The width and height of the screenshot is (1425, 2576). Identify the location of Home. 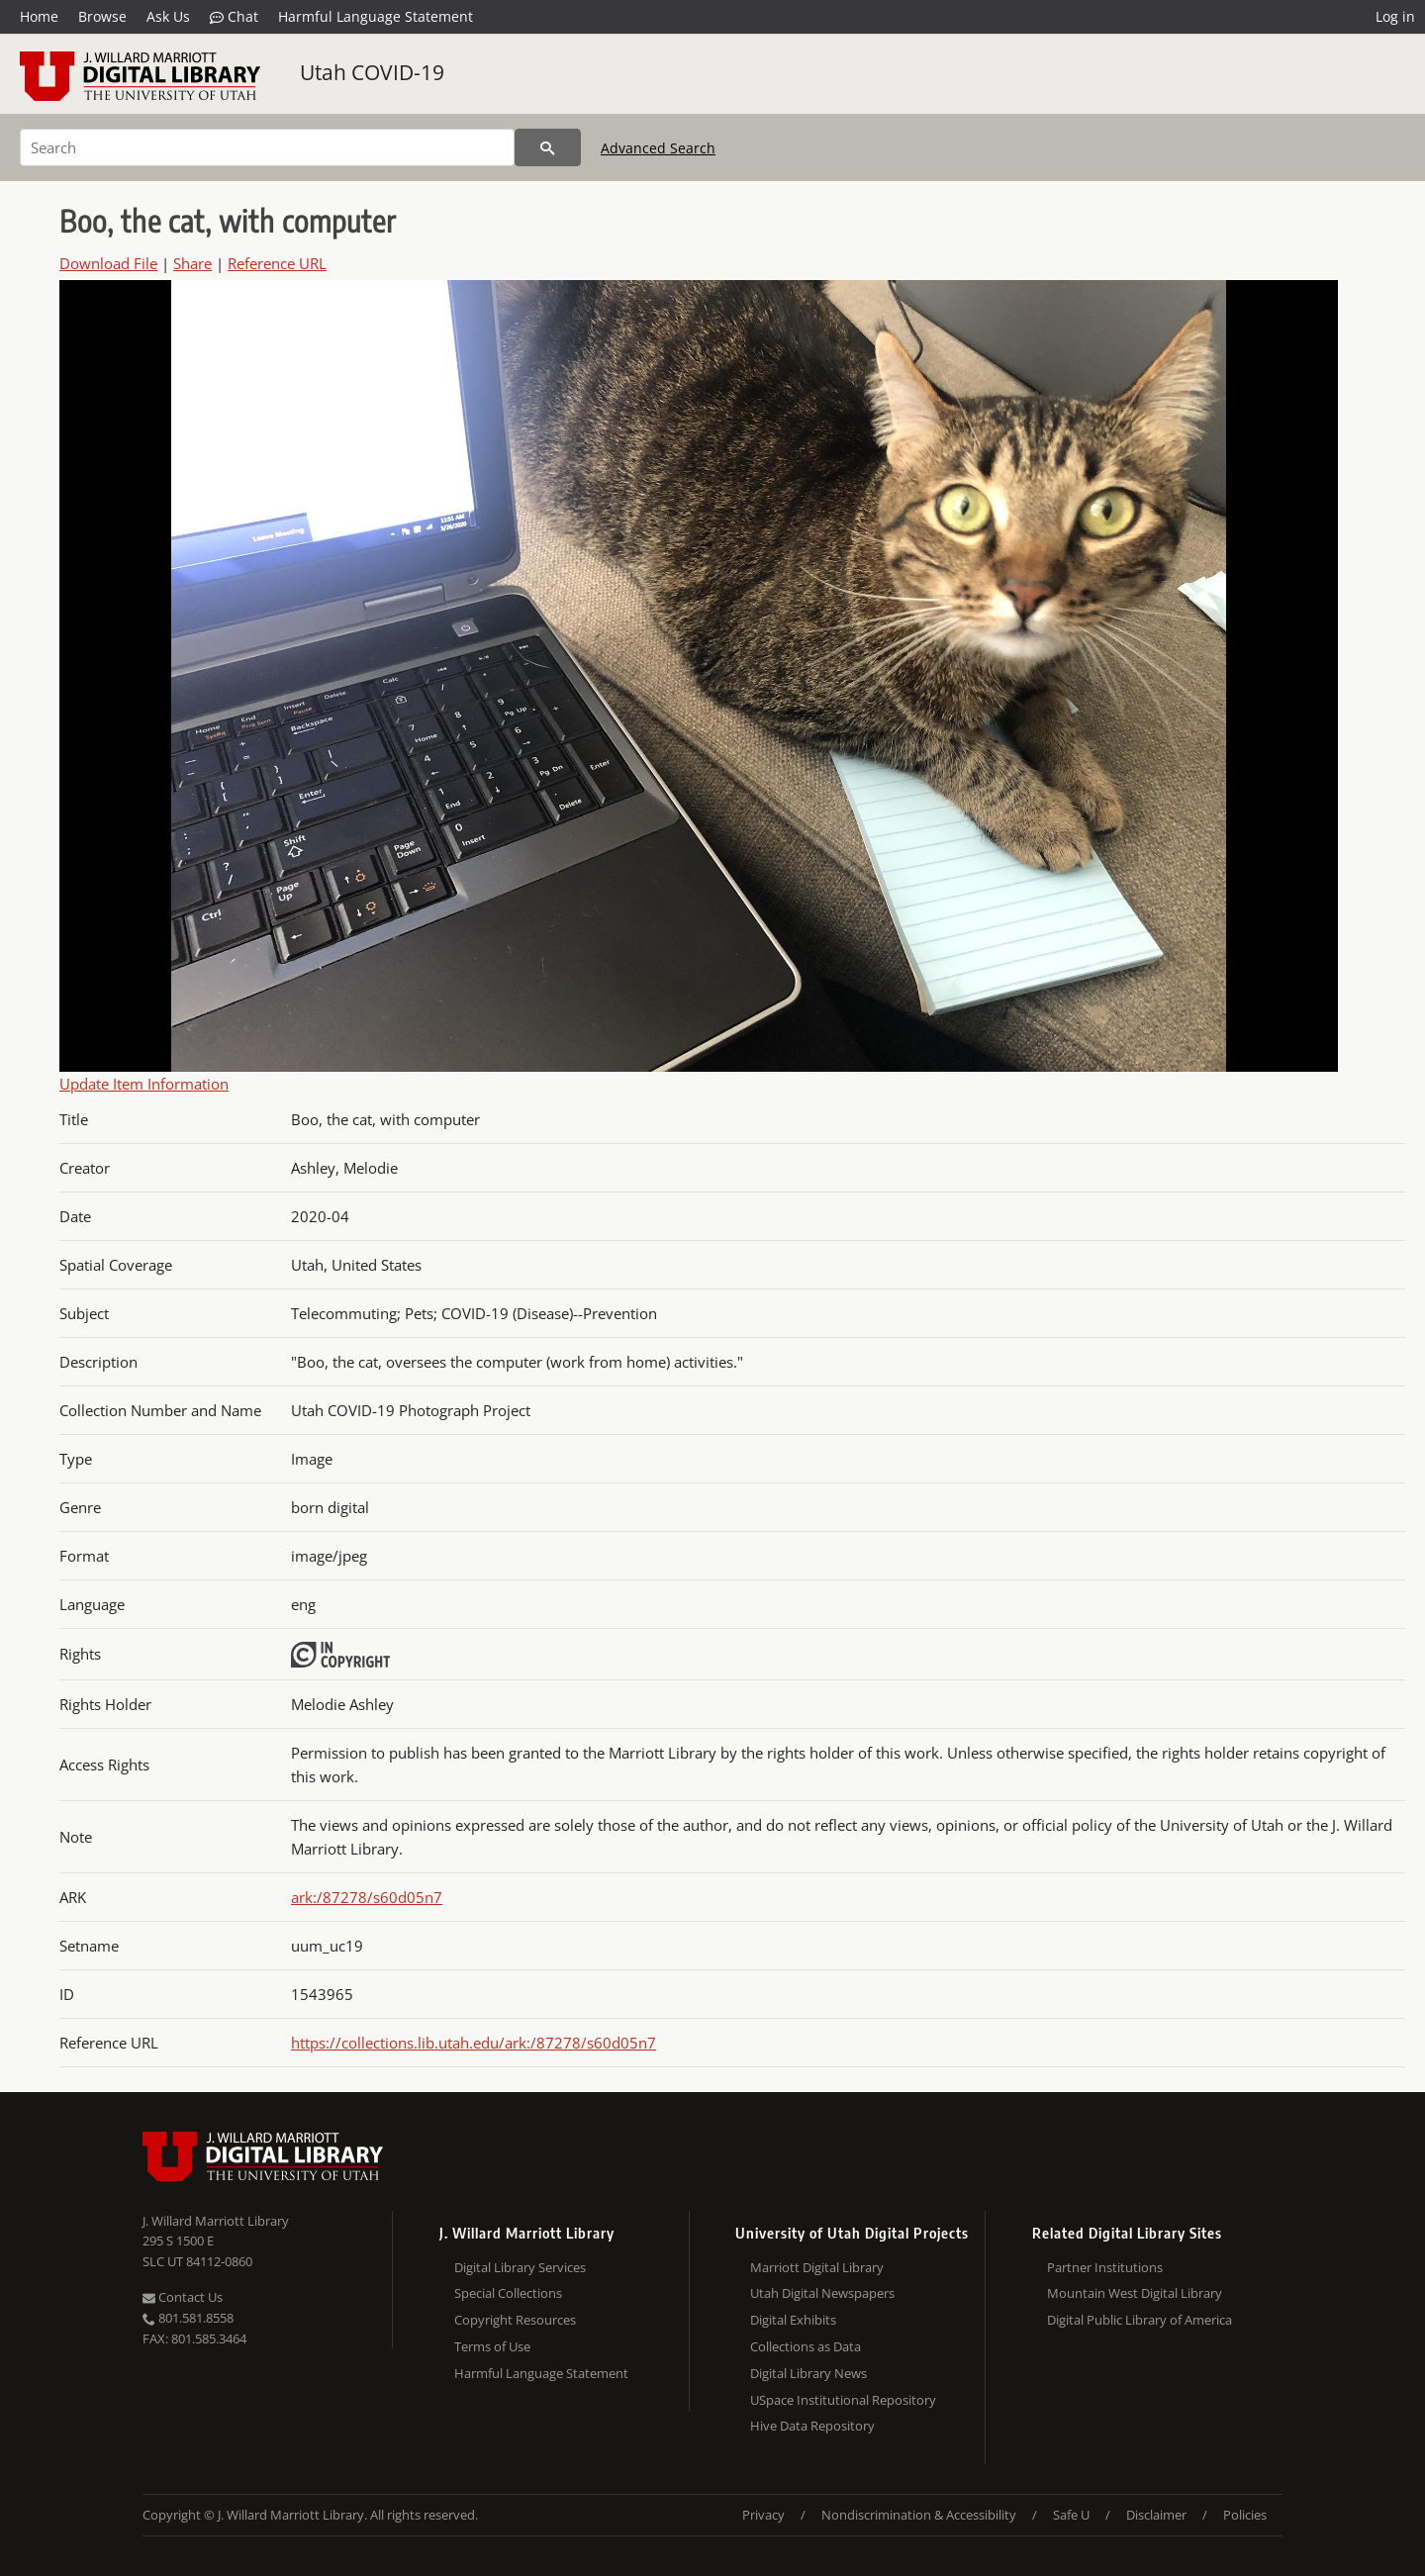
(39, 16).